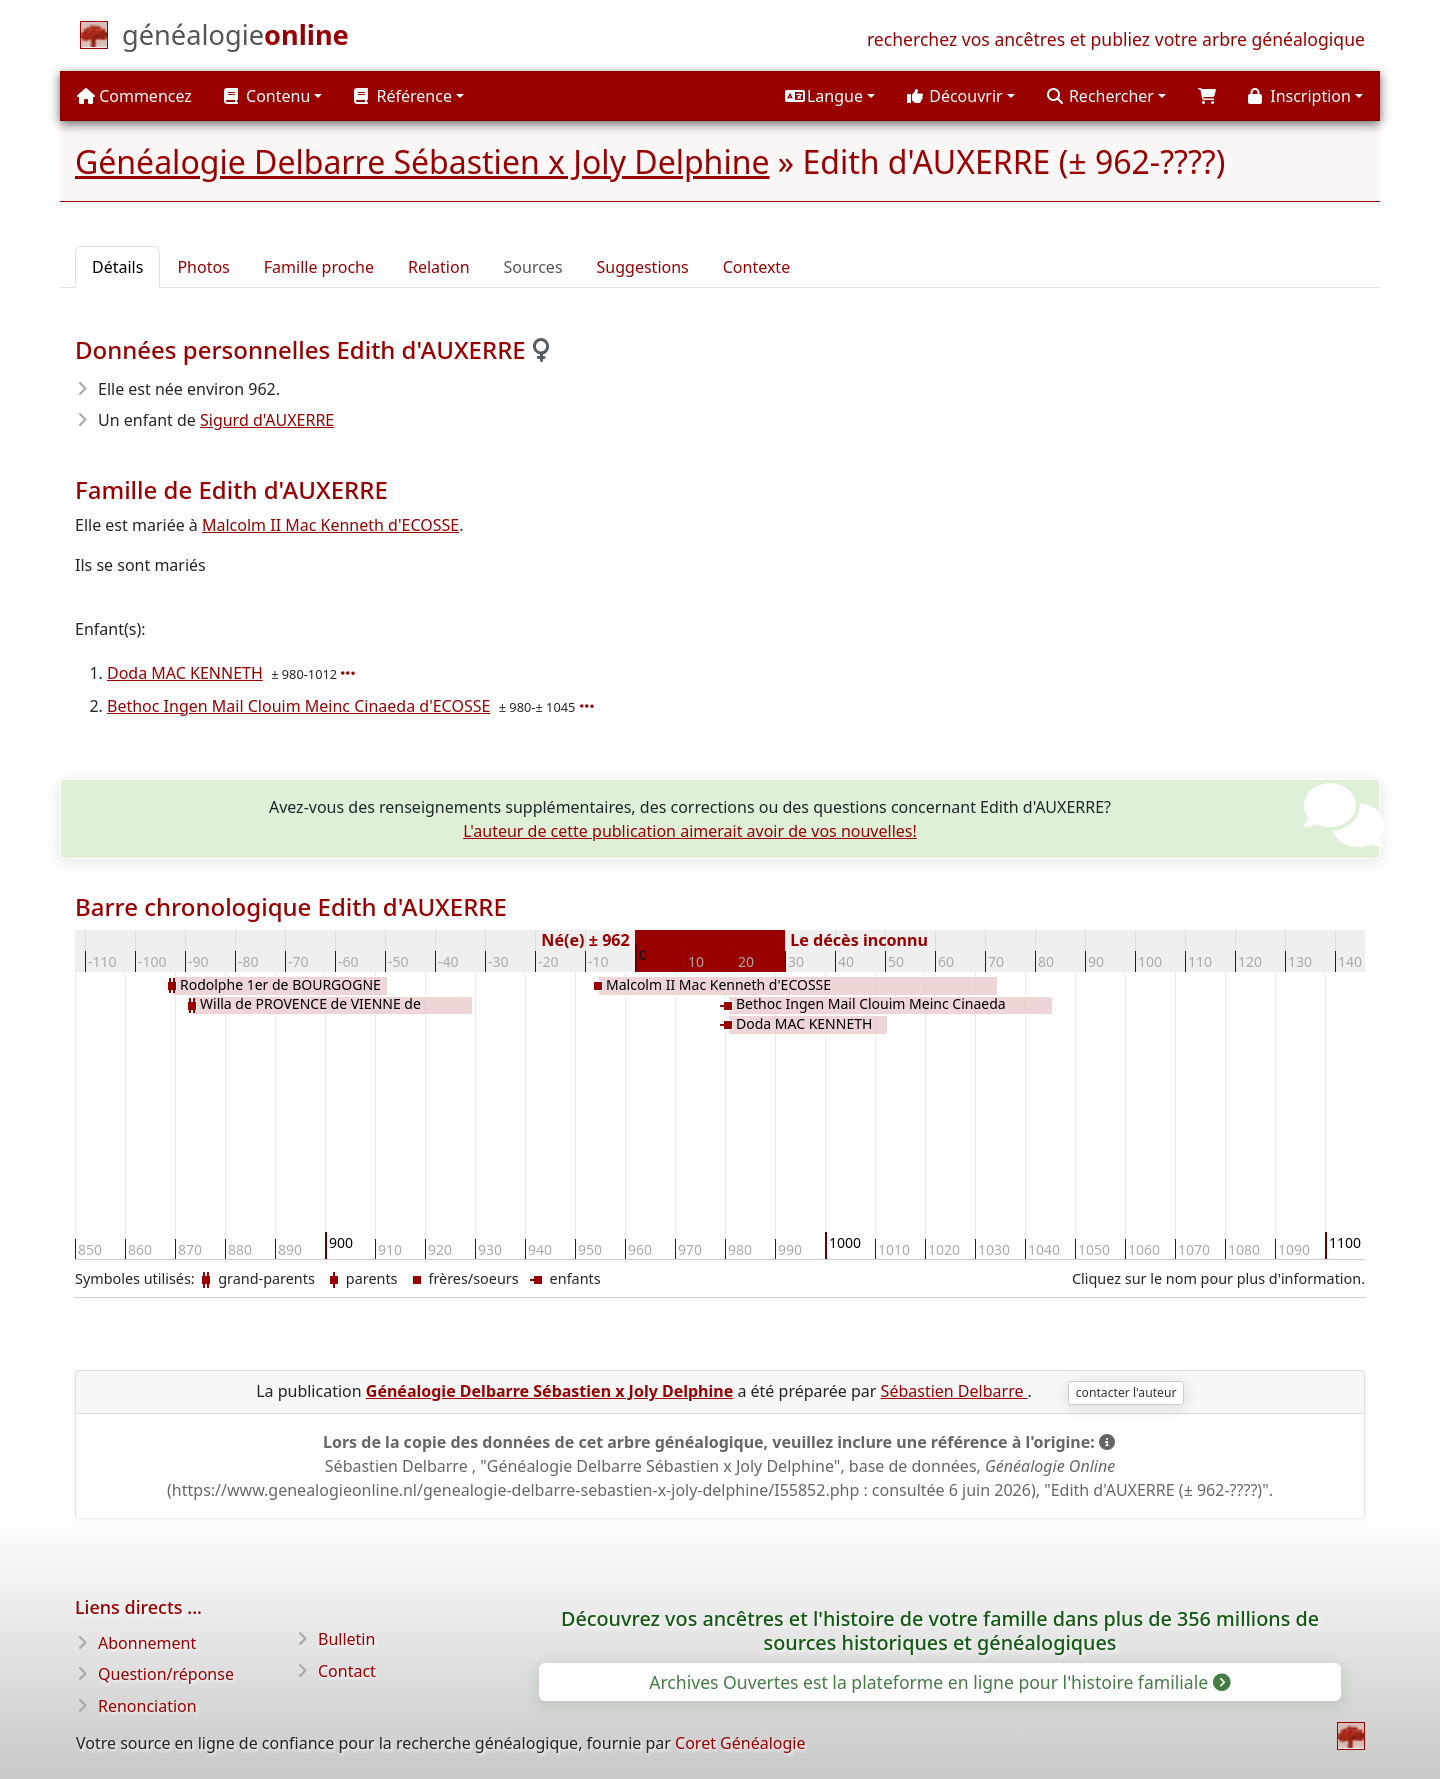 This screenshot has width=1440, height=1779. What do you see at coordinates (235, 39) in the screenshot?
I see `[Commencez]` at bounding box center [235, 39].